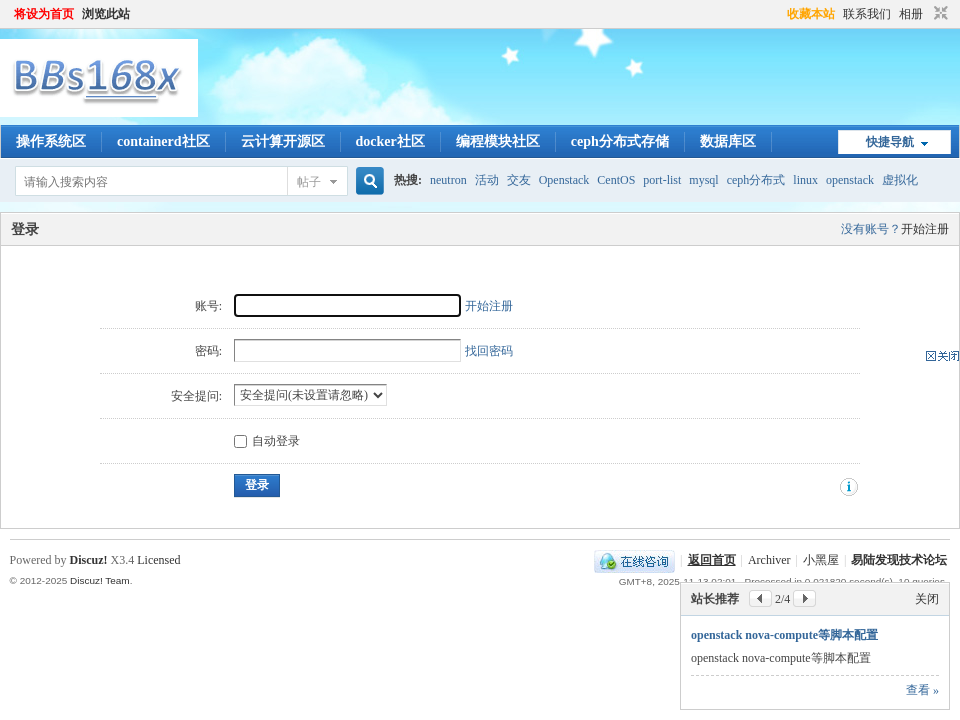 The width and height of the screenshot is (960, 720). Describe the element at coordinates (158, 560) in the screenshot. I see `Licensed` at that location.